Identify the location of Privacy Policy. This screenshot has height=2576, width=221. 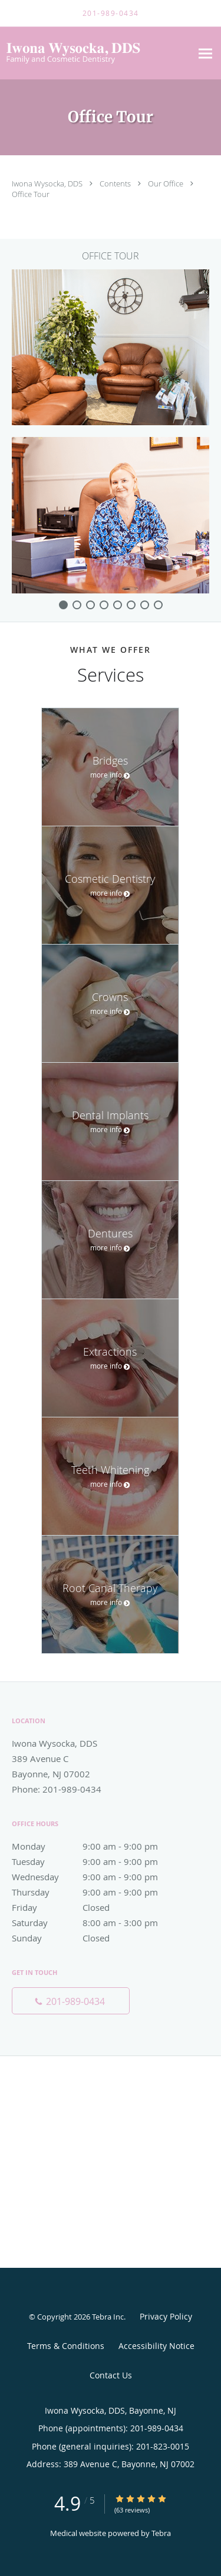
(166, 2316).